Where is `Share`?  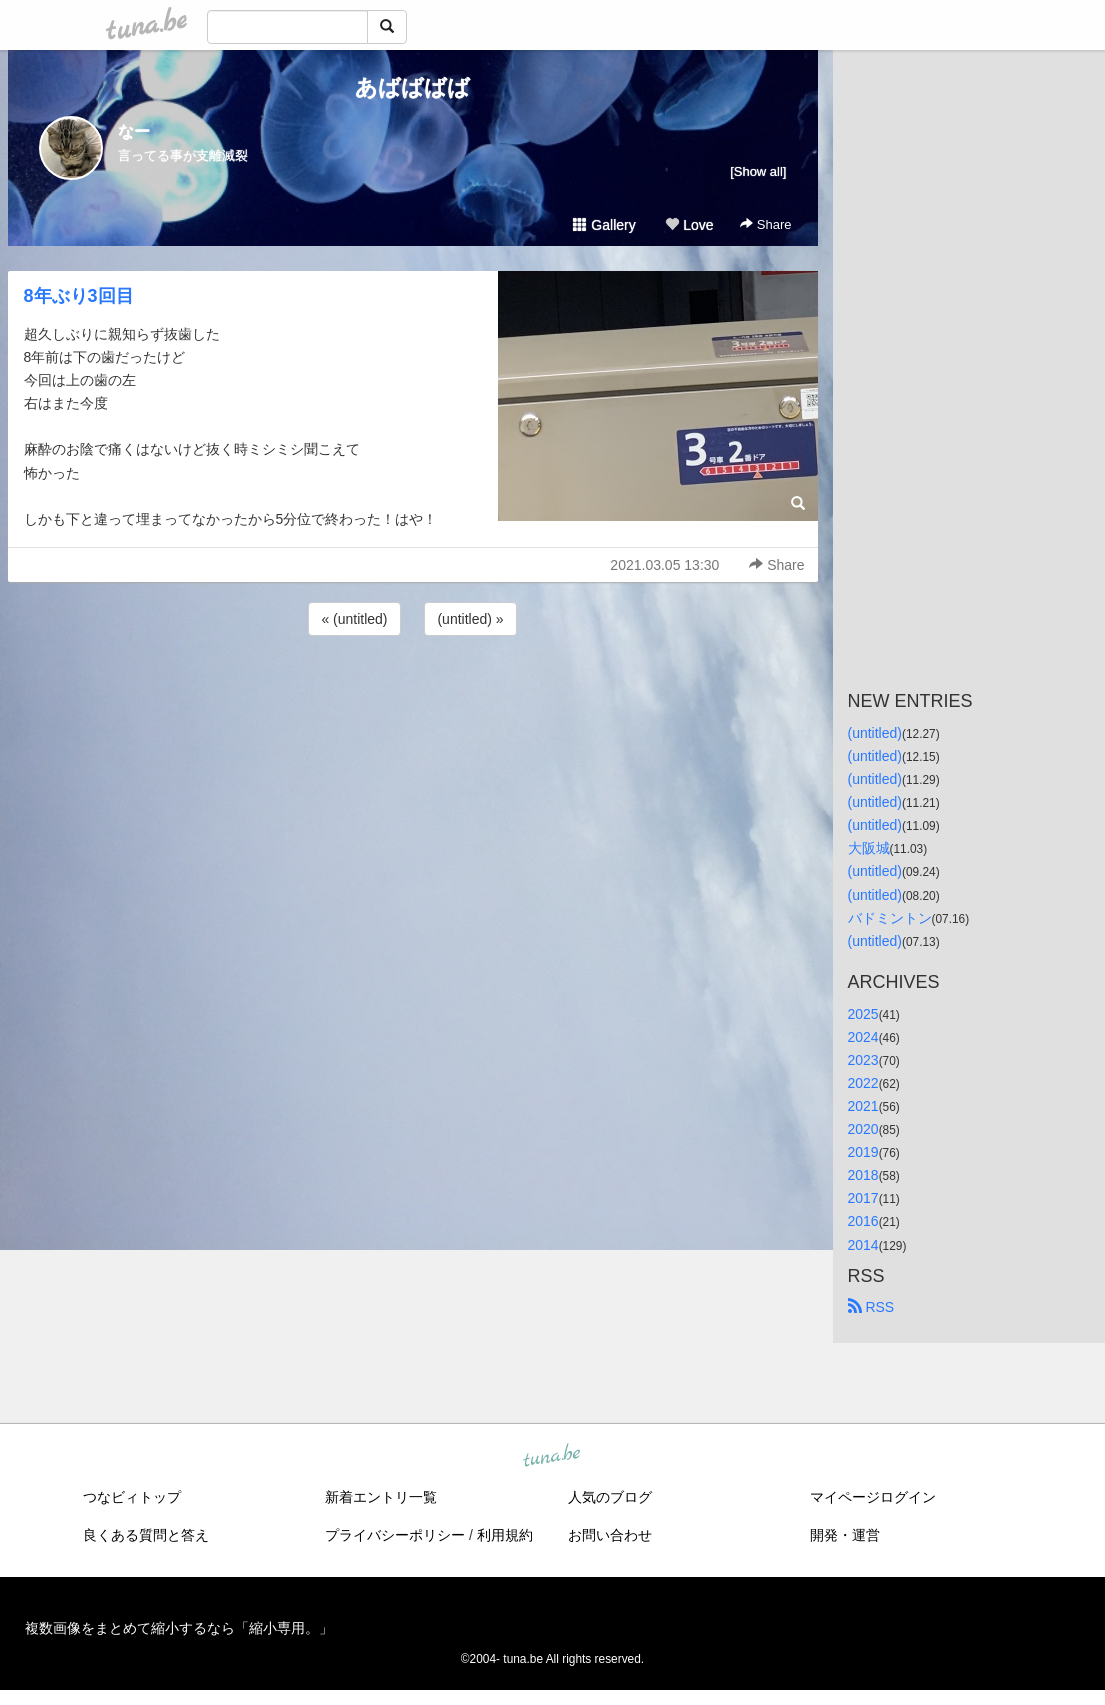 Share is located at coordinates (765, 224).